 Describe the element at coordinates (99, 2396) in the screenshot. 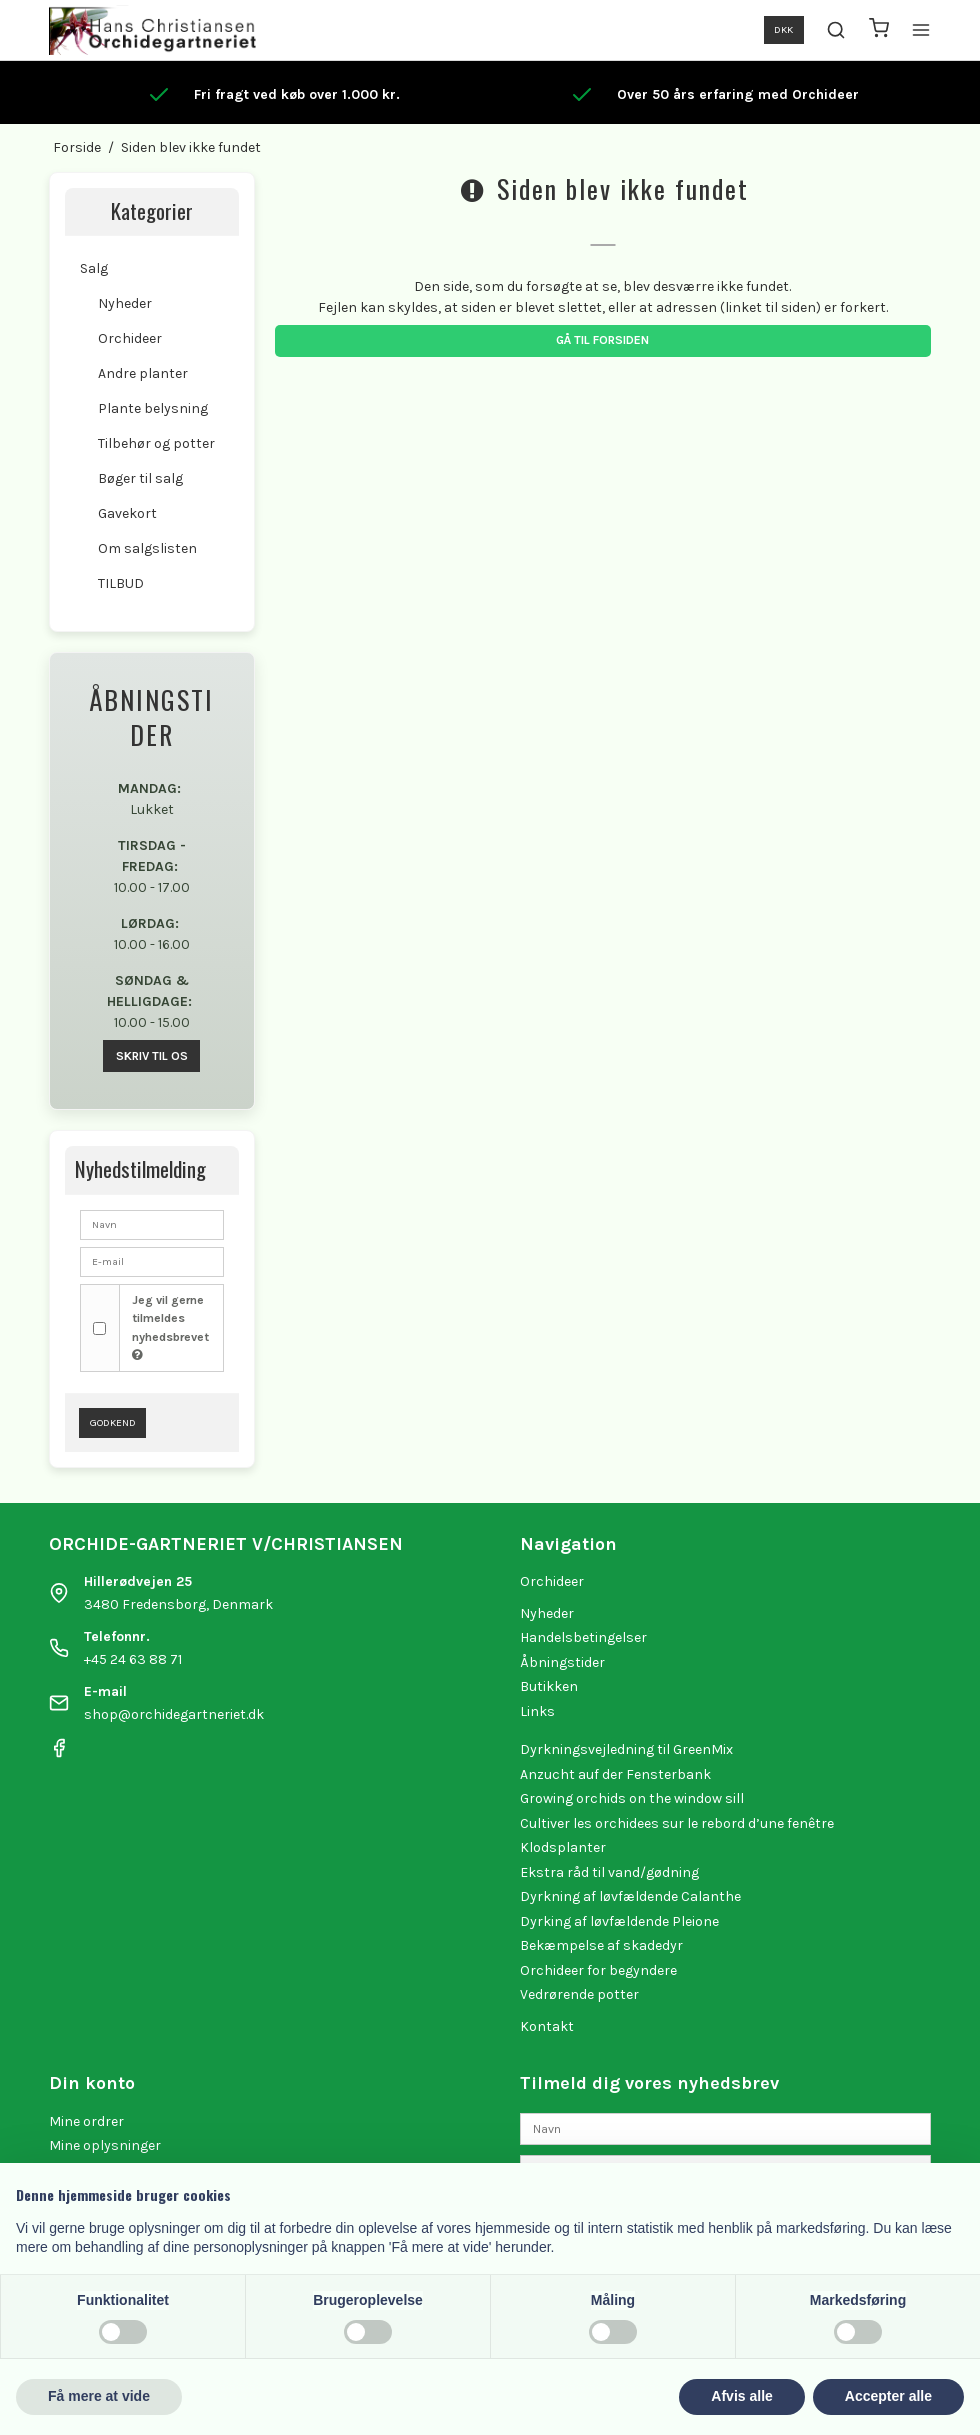

I see `Få mere at vide [button]` at that location.